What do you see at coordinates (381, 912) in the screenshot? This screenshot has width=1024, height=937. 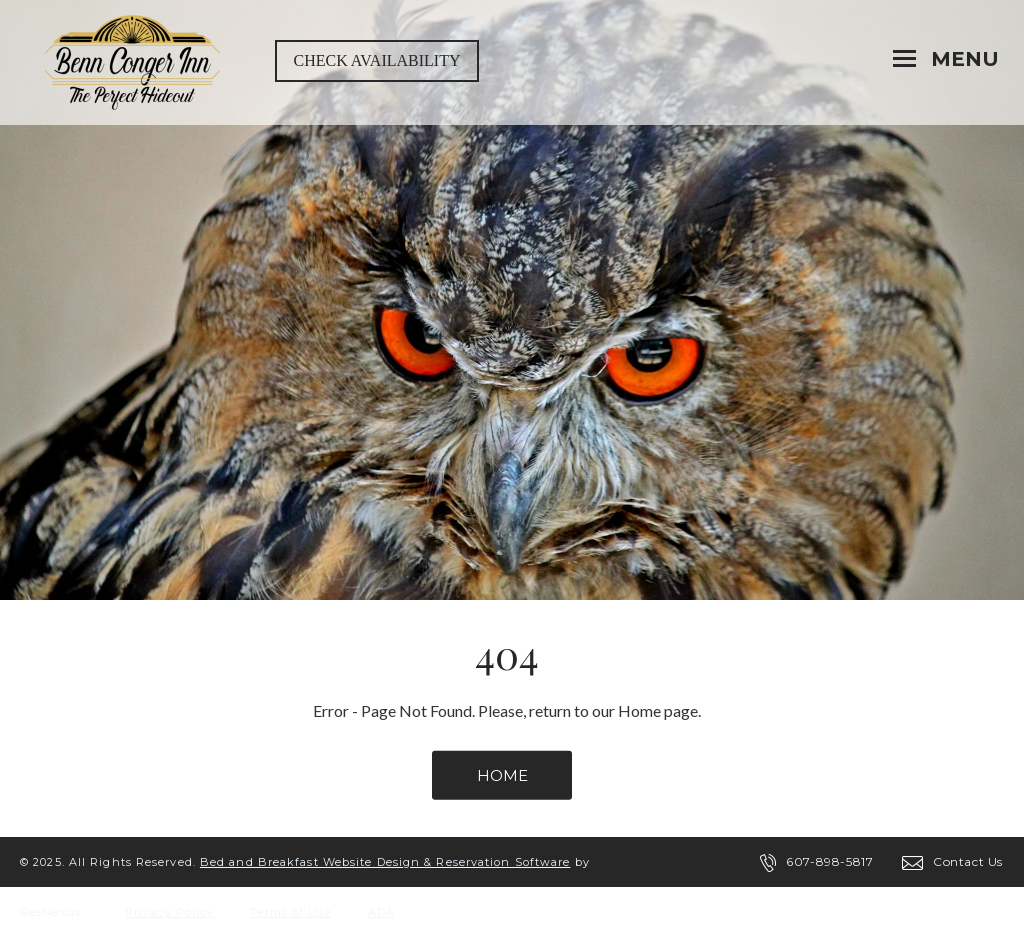 I see `ADA` at bounding box center [381, 912].